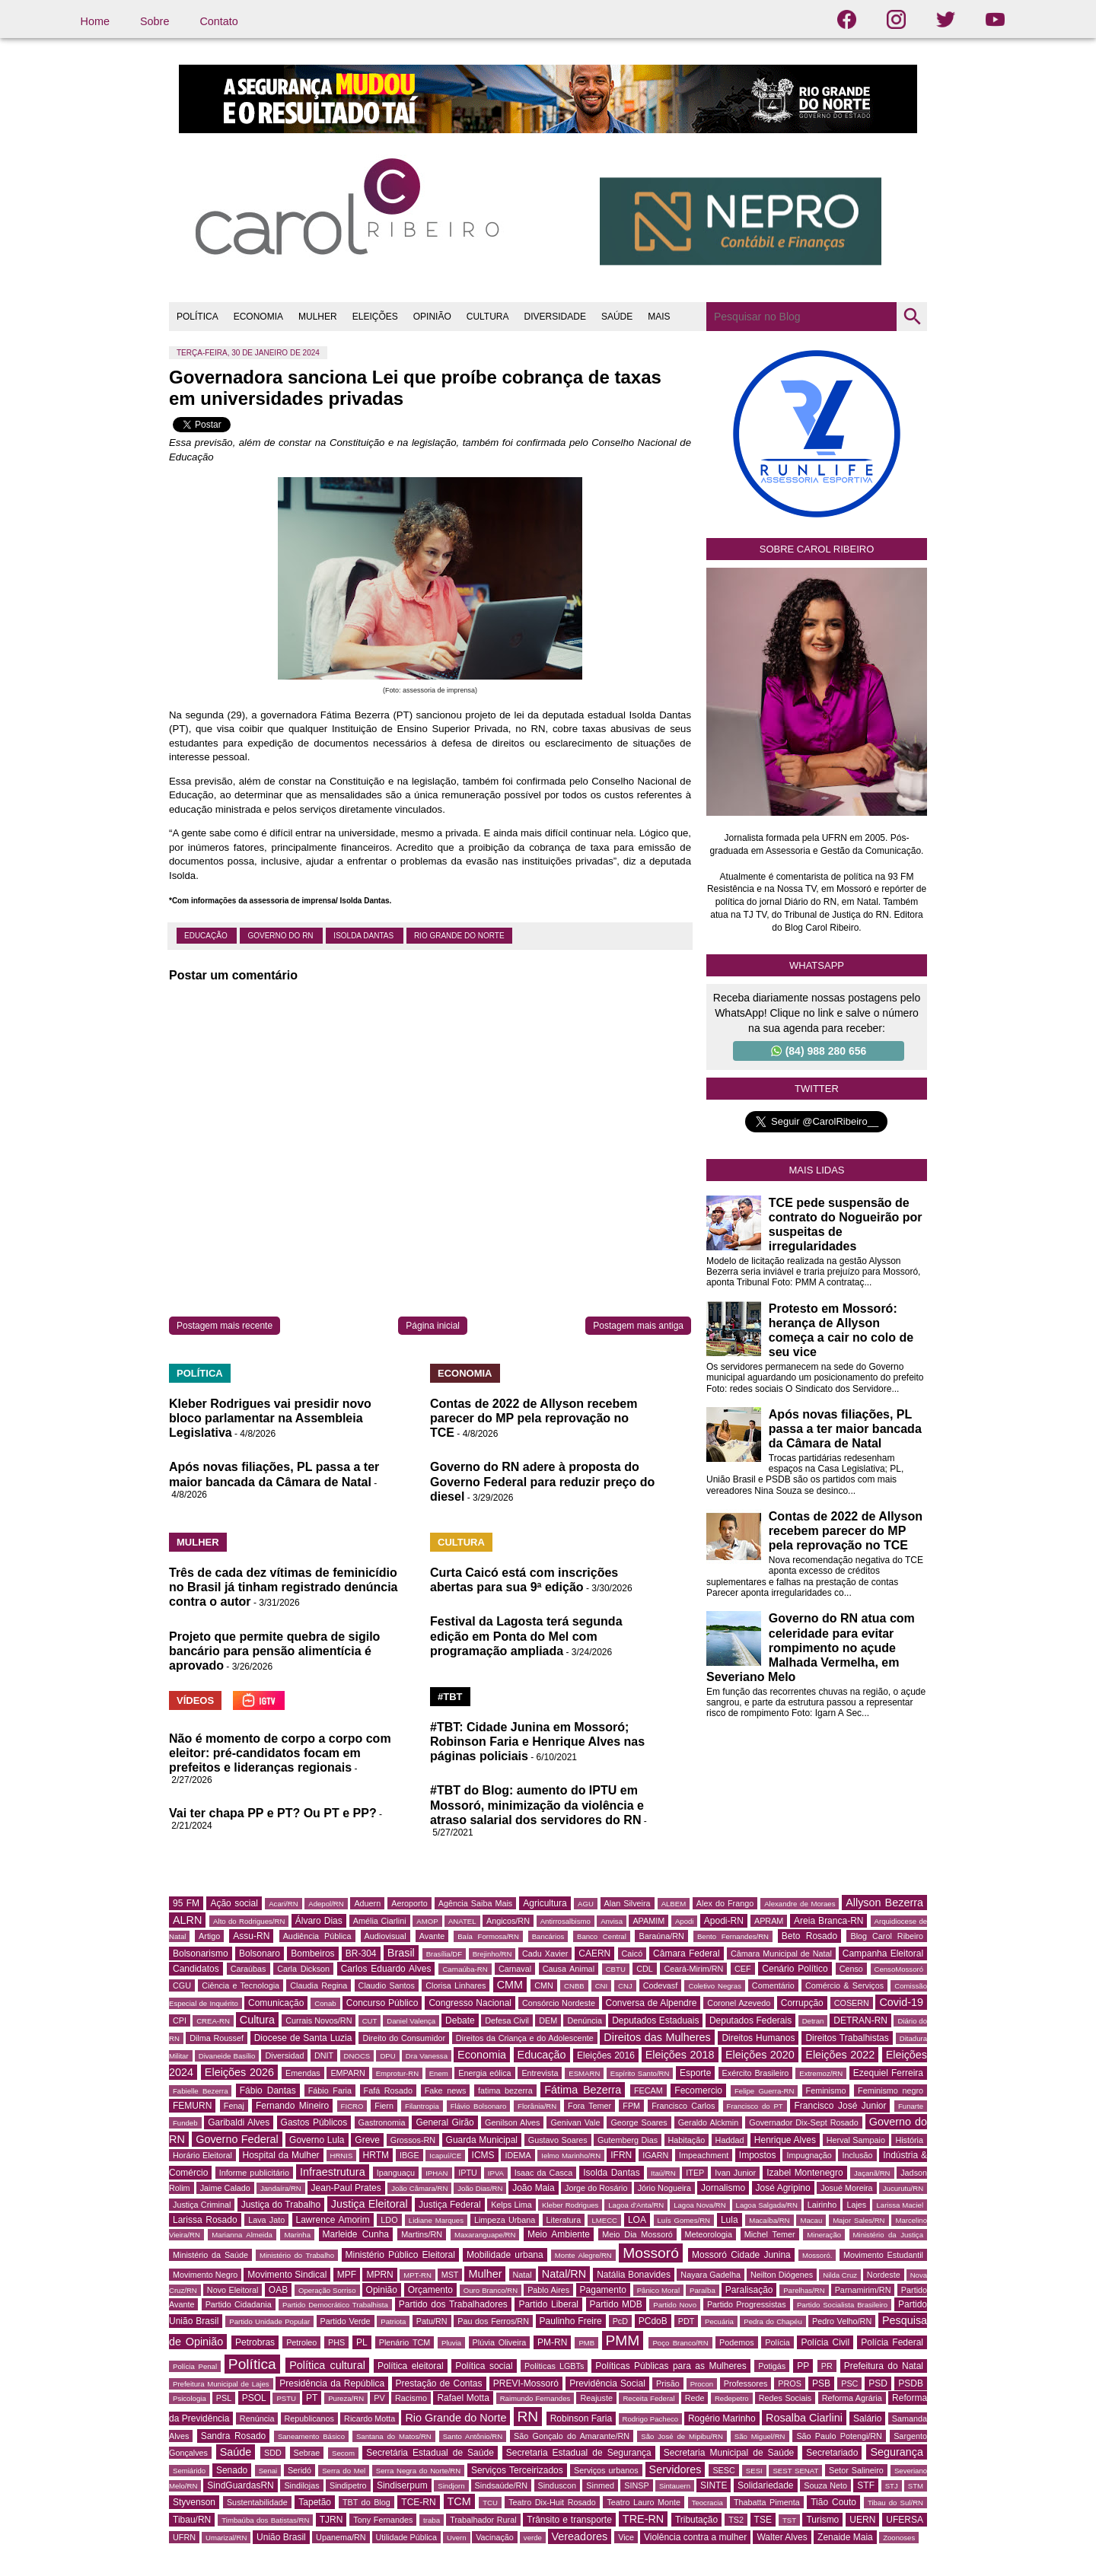 This screenshot has width=1096, height=2576. I want to click on Informe publicitário, so click(254, 2172).